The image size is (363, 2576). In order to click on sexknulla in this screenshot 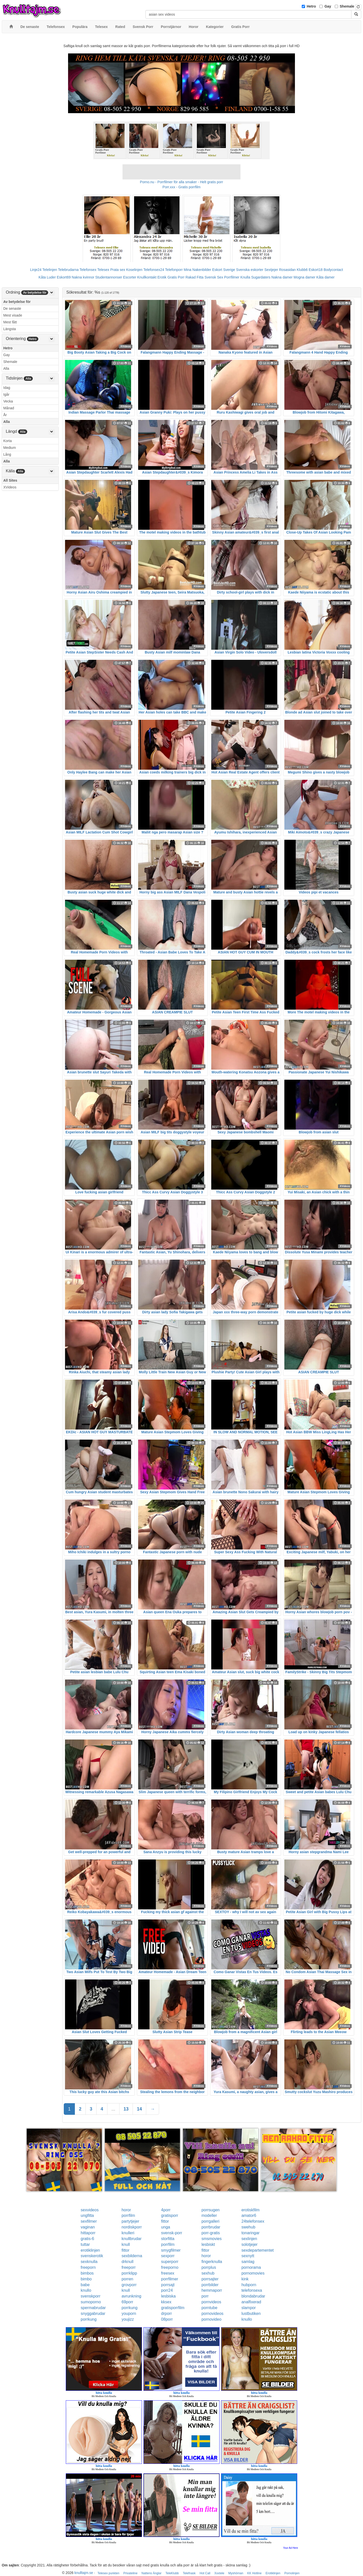, I will do `click(89, 2261)`.